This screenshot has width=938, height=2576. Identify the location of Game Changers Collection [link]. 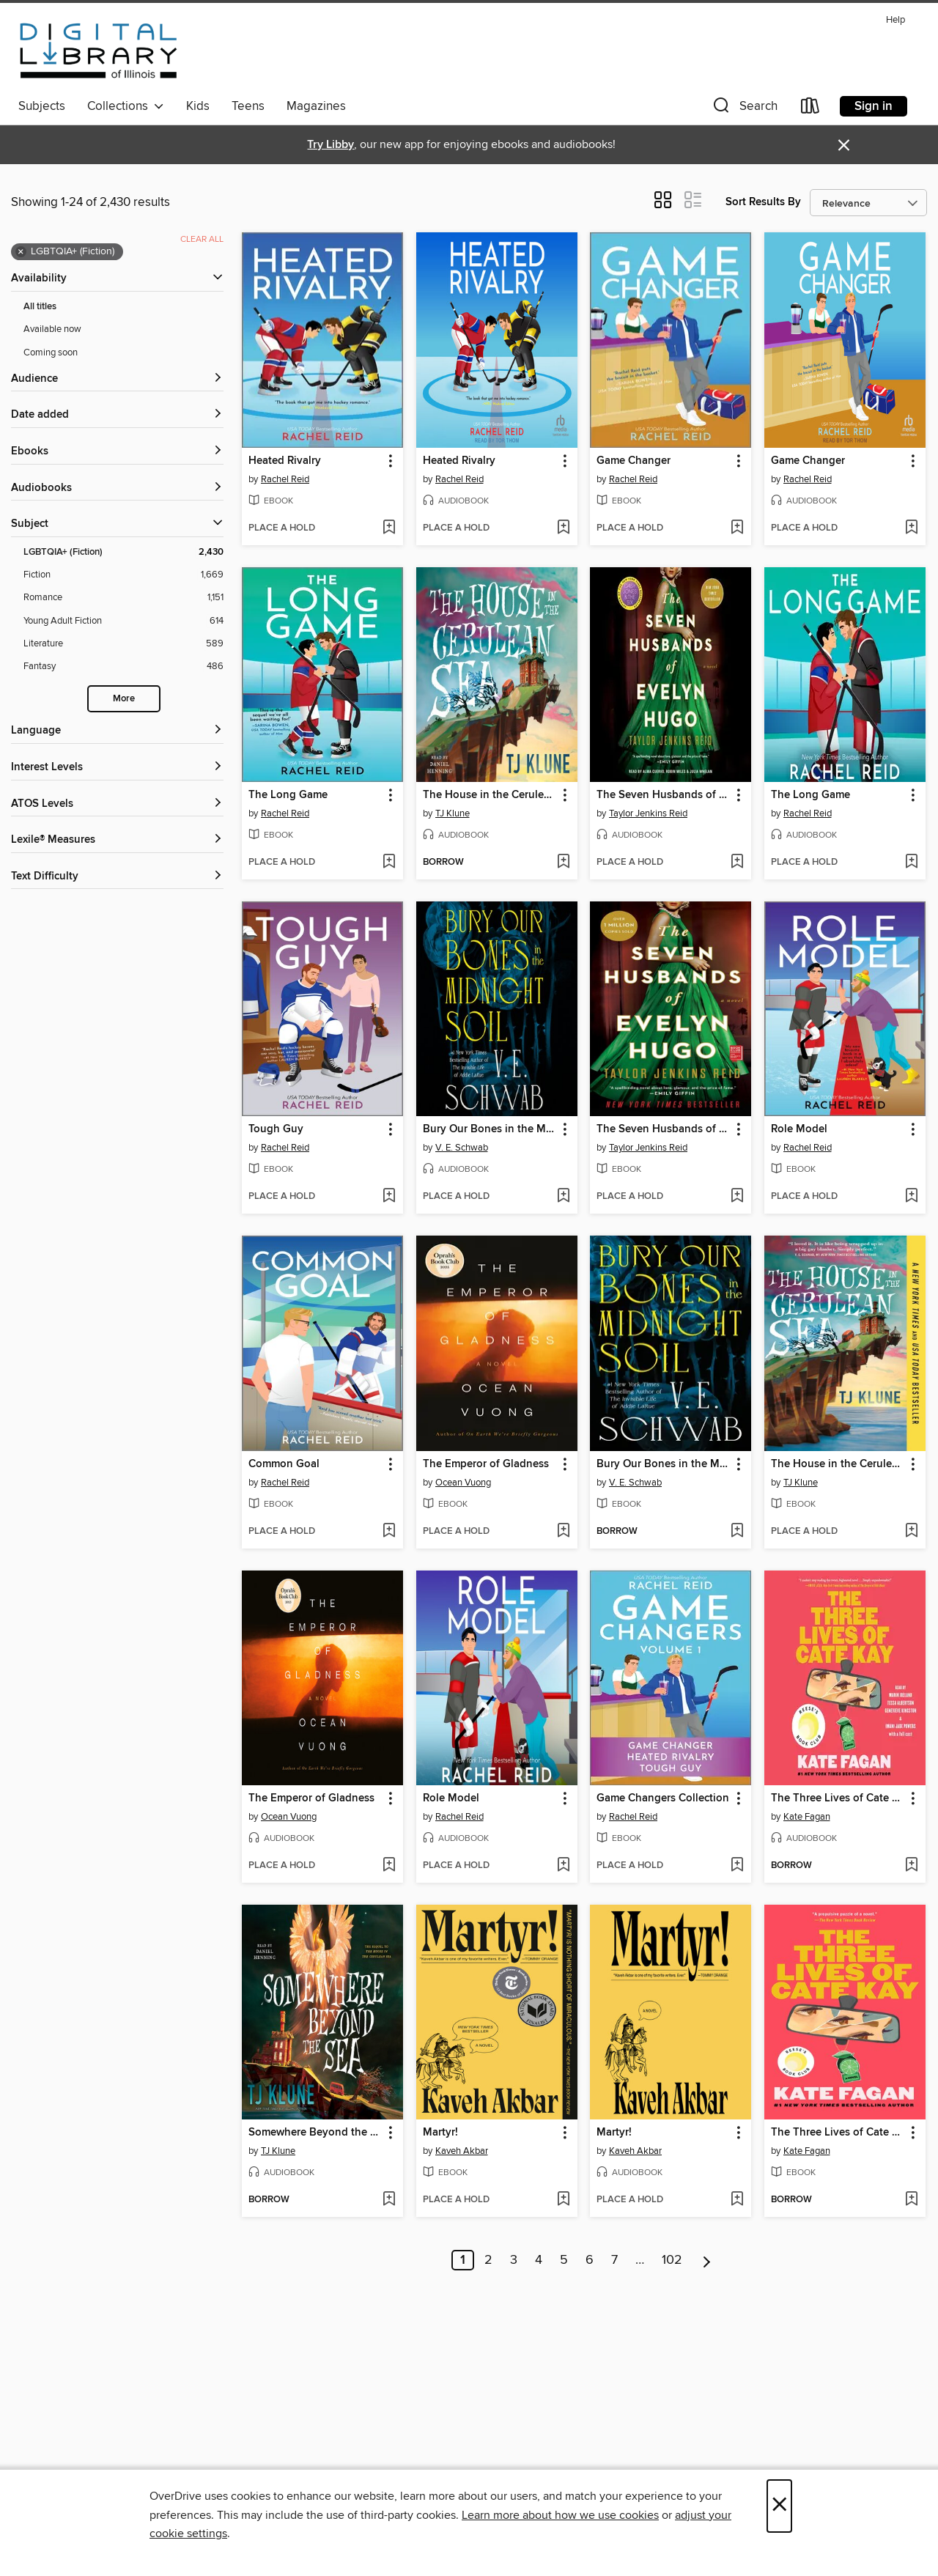
(663, 1798).